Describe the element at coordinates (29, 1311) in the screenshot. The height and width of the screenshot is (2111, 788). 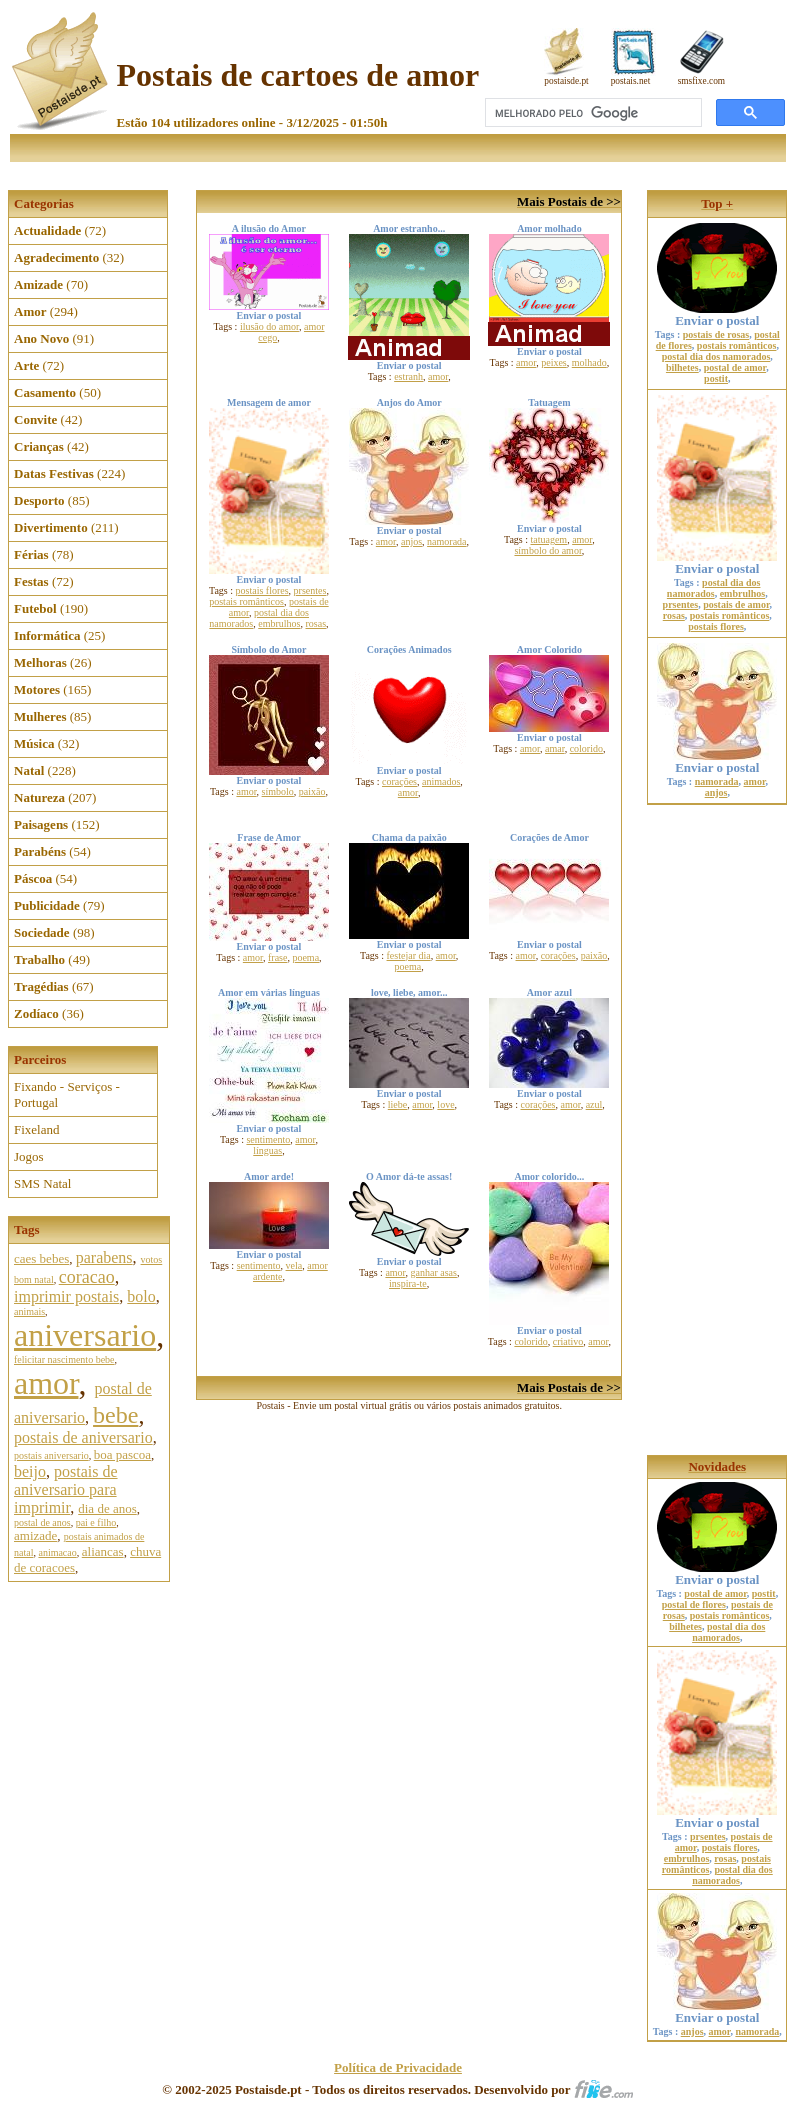
I see `animais` at that location.